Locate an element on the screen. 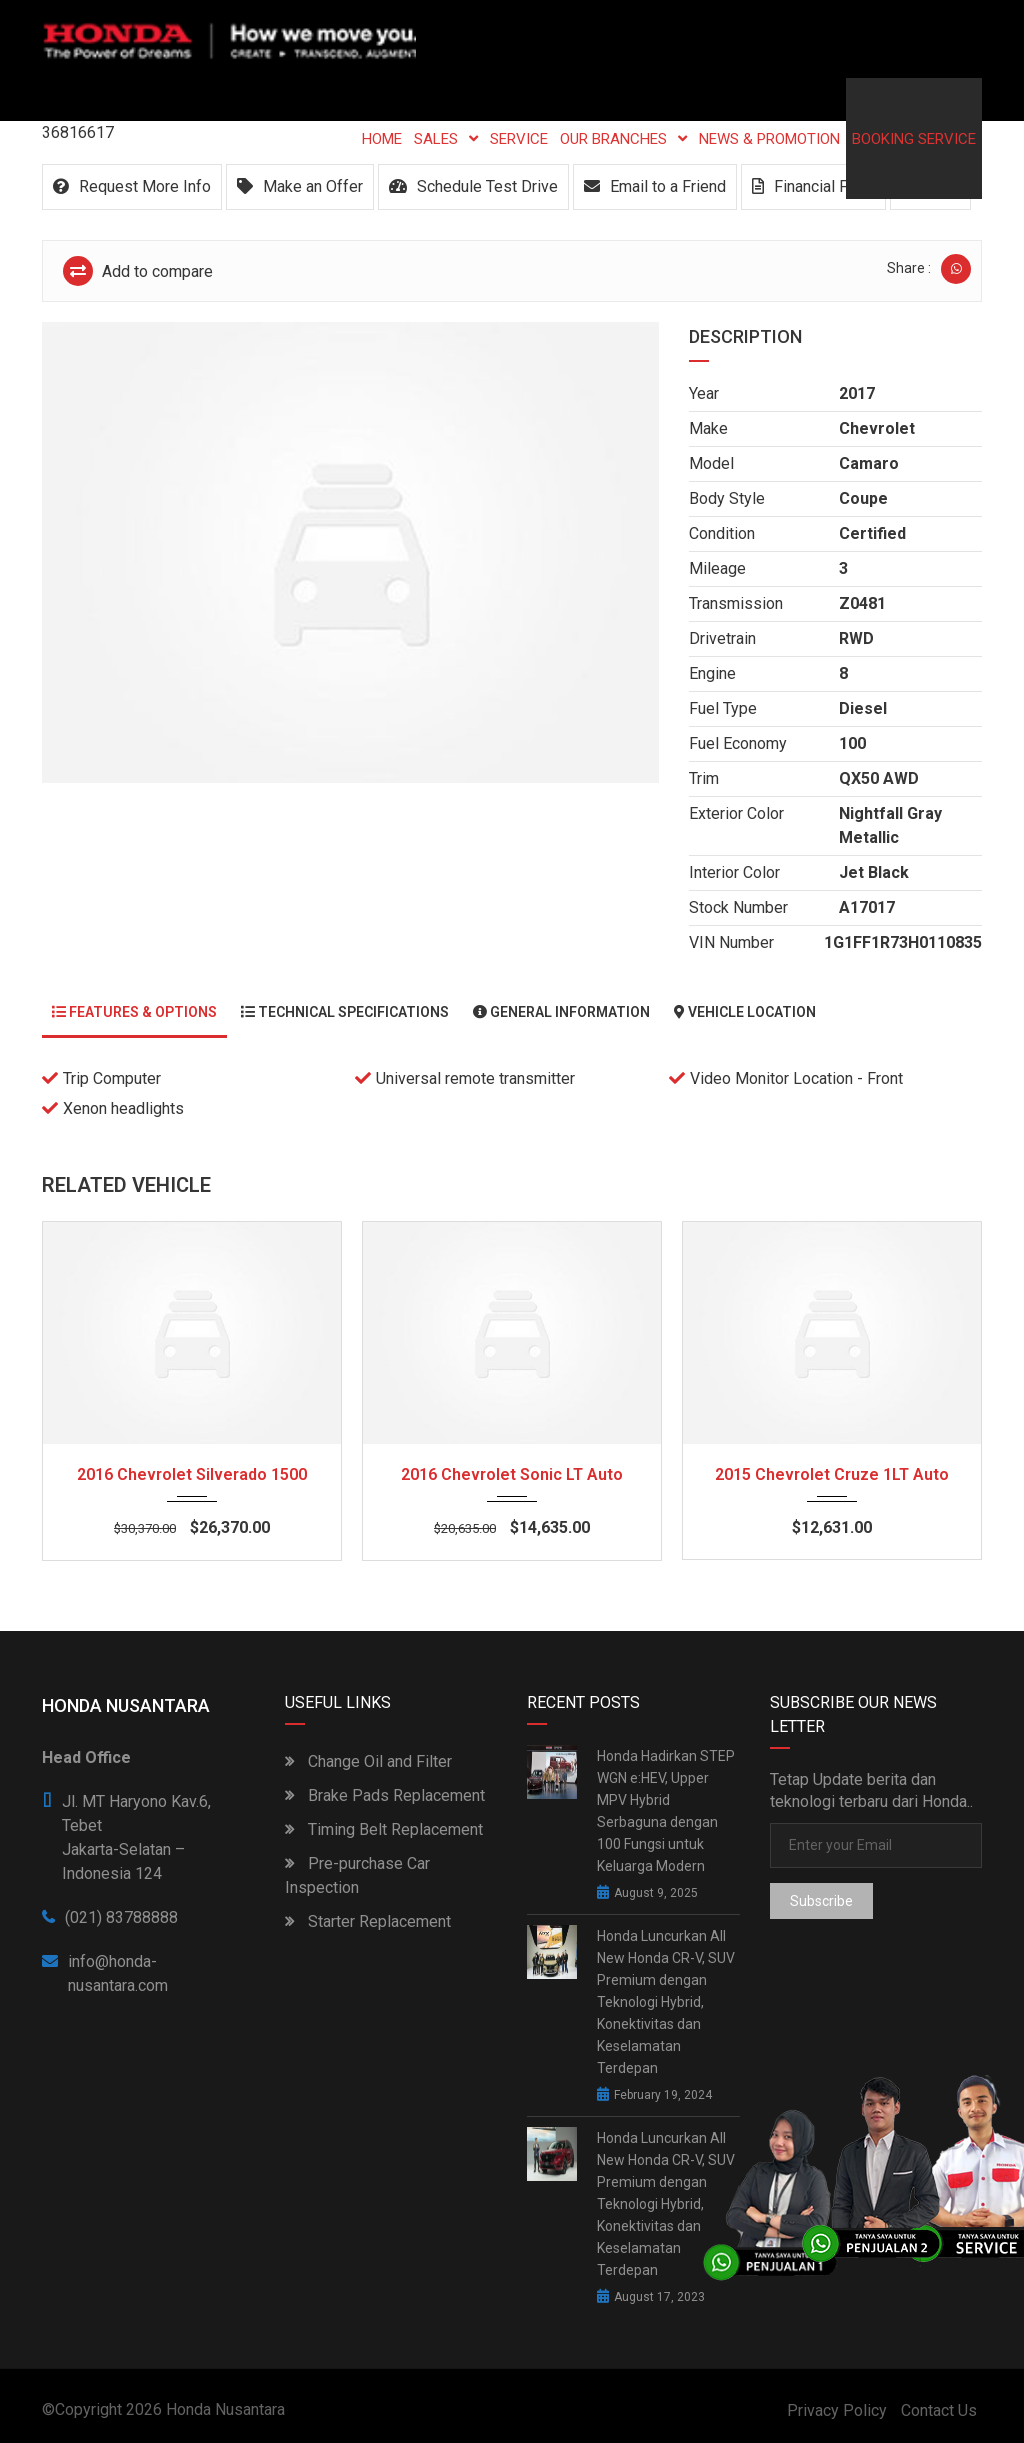 The width and height of the screenshot is (1024, 2443). Privacy Policy is located at coordinates (837, 2410).